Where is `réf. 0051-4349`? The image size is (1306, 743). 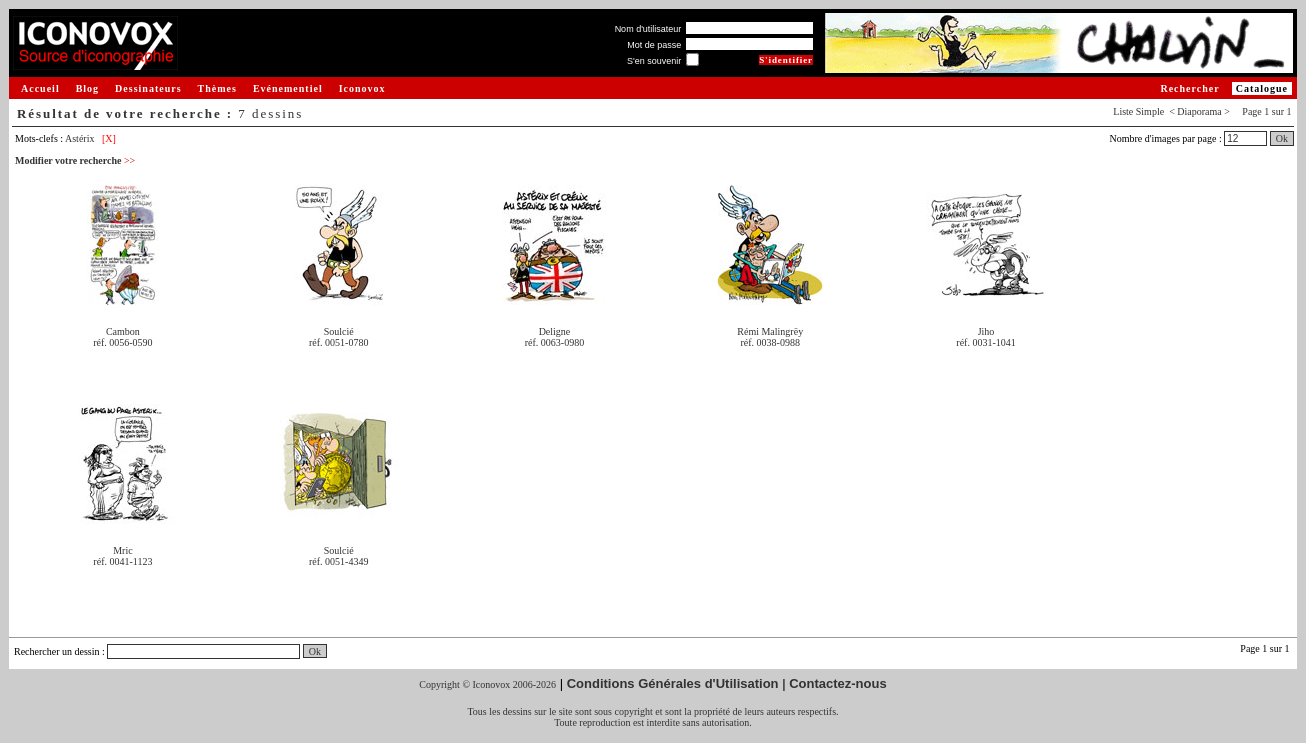 réf. 0051-4349 is located at coordinates (338, 561).